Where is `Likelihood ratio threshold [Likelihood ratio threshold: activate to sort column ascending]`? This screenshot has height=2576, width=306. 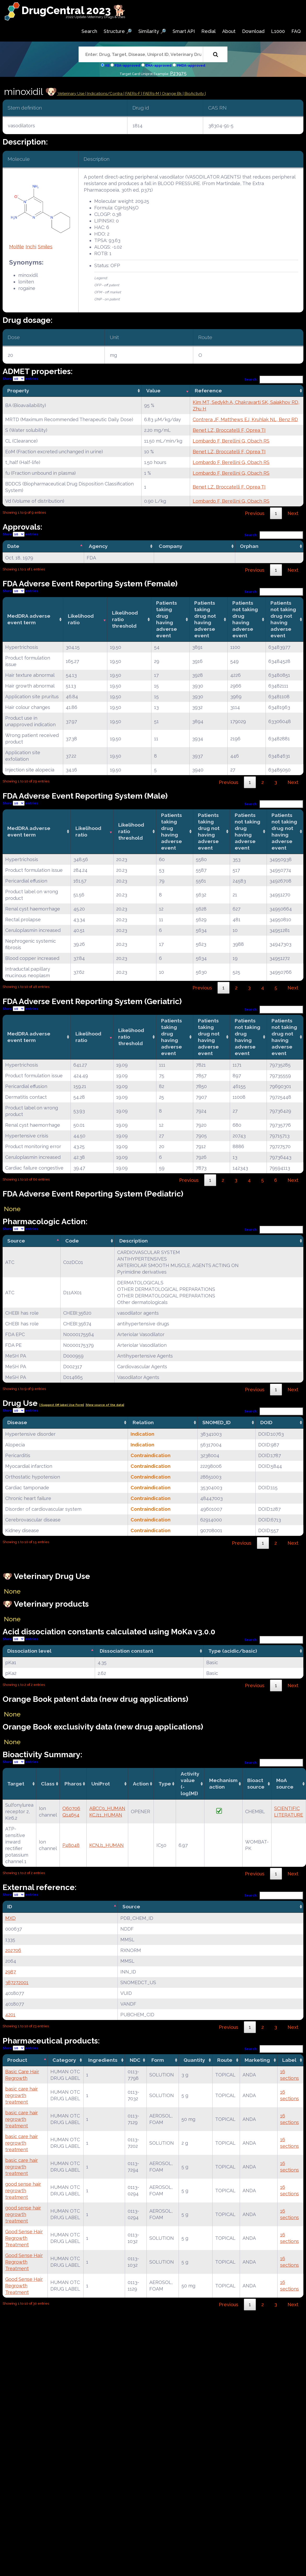
Likelihood ratio threshold [Likelihood ratio threshold: activate to sort column ascending] is located at coordinates (125, 619).